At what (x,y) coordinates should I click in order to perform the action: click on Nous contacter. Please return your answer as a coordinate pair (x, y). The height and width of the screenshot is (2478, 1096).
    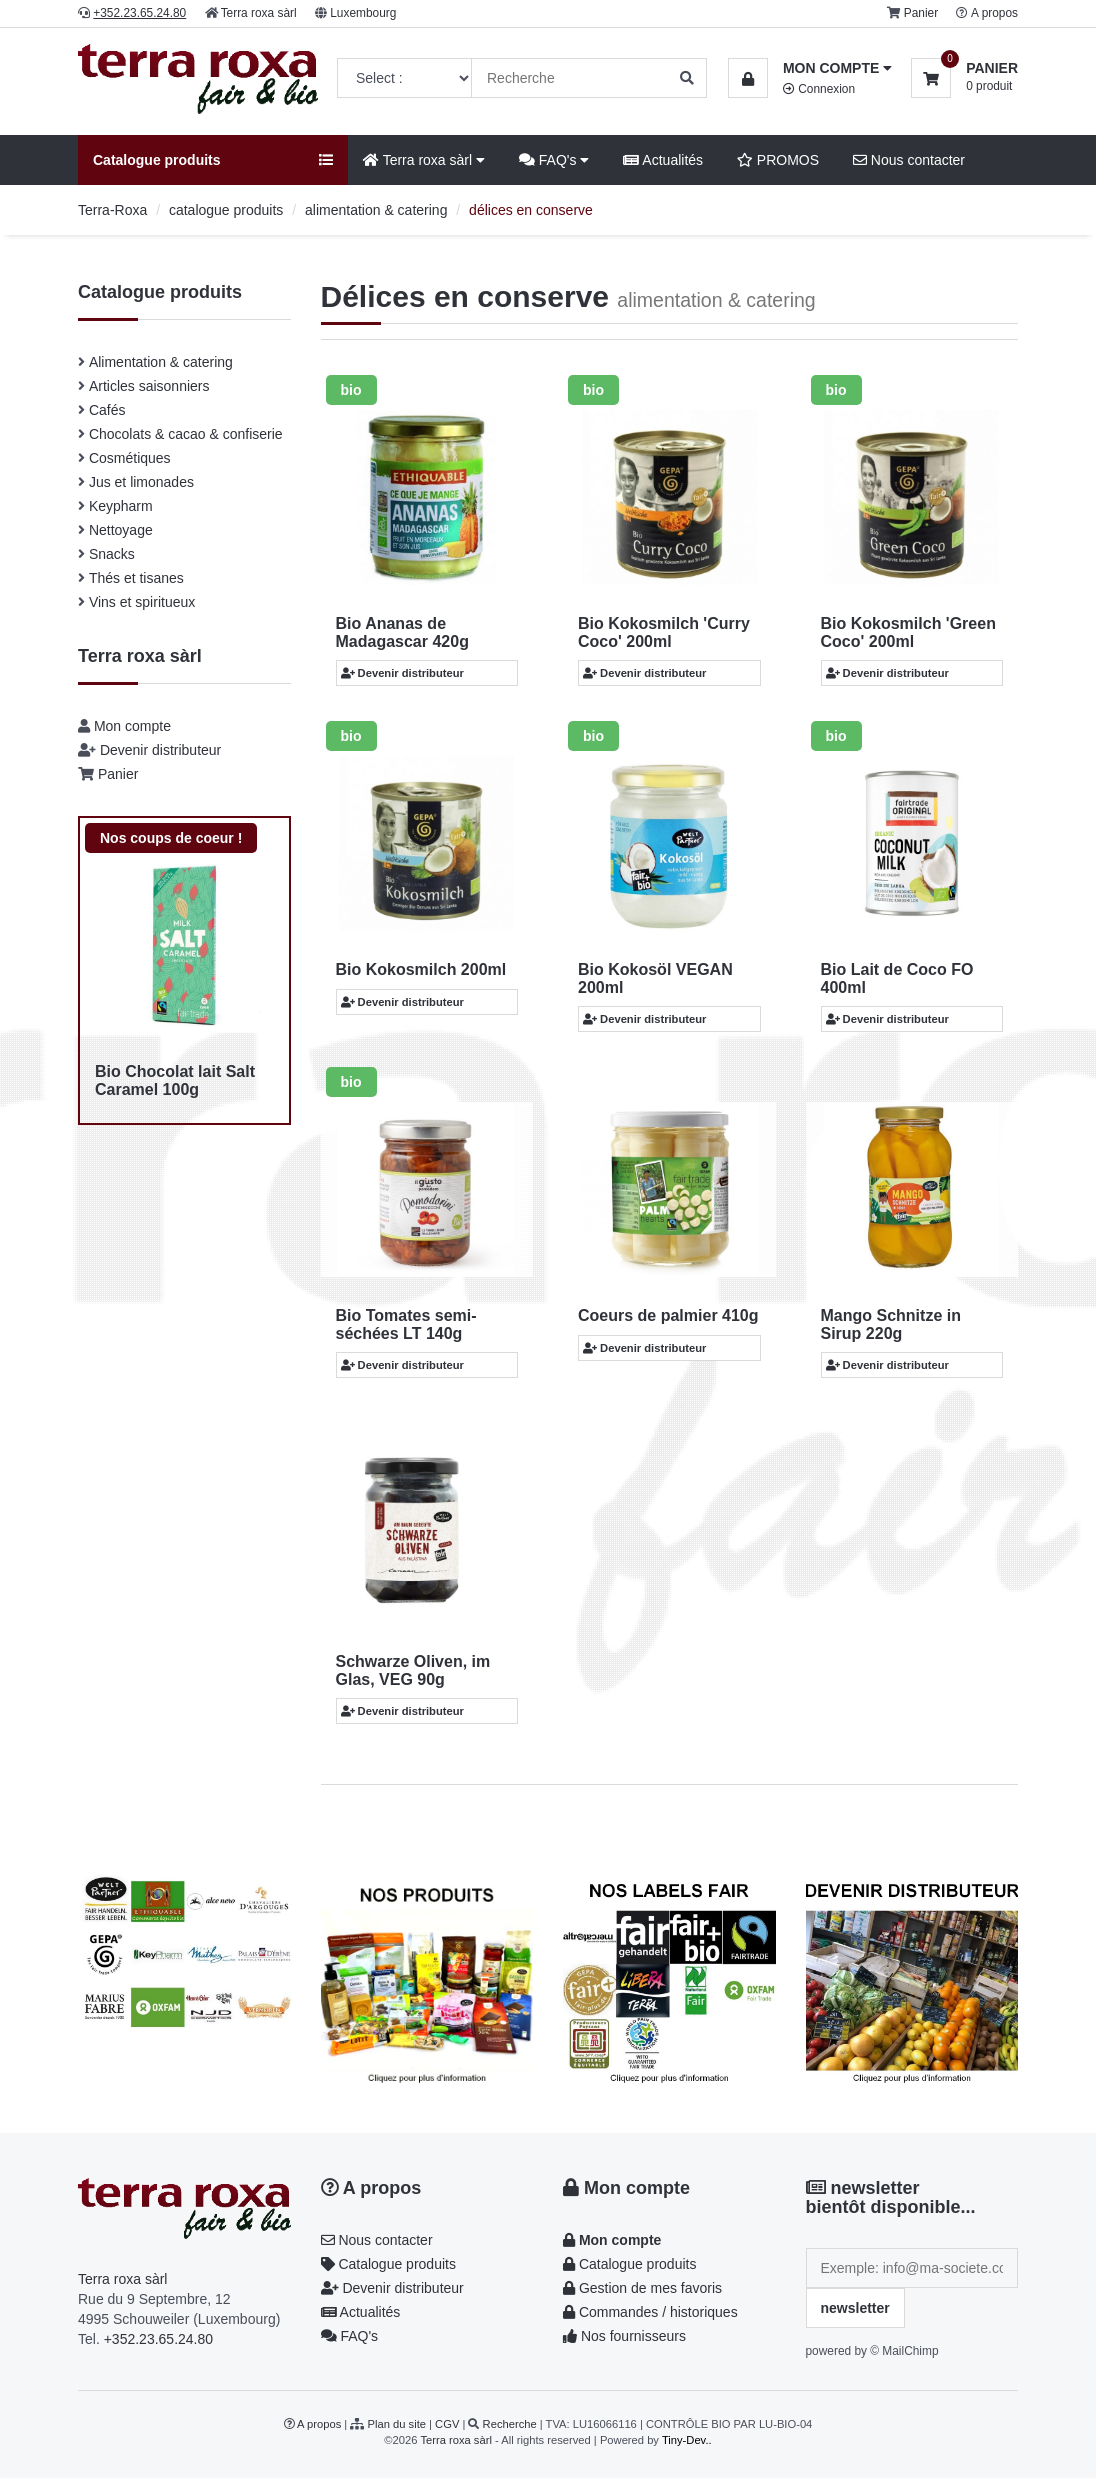
    Looking at the image, I should click on (909, 160).